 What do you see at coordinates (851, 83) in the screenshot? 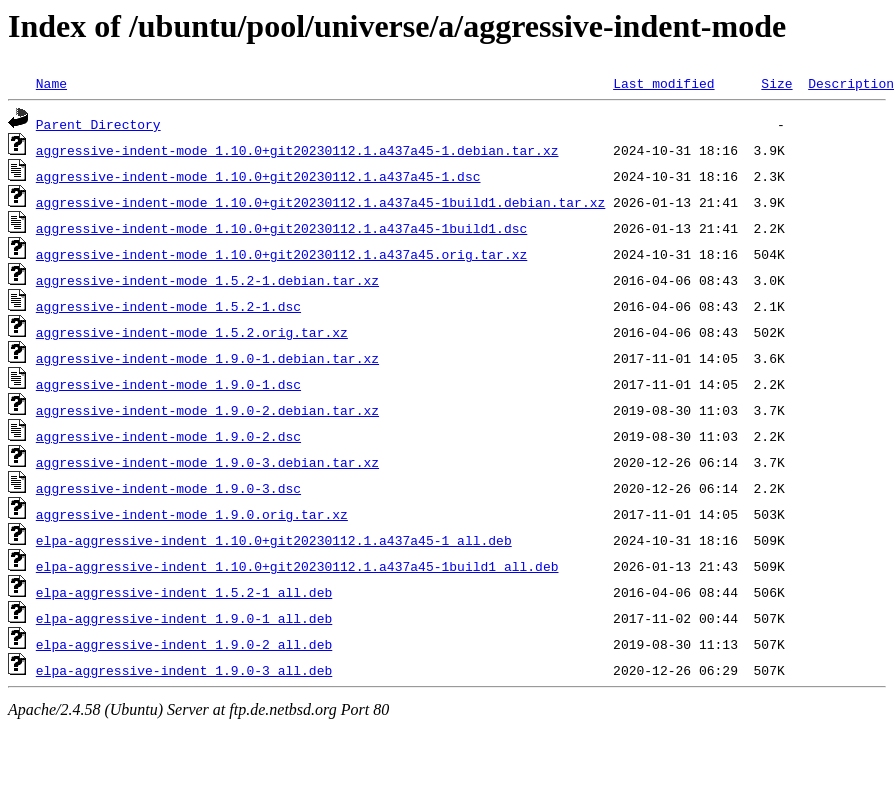
I see `Description` at bounding box center [851, 83].